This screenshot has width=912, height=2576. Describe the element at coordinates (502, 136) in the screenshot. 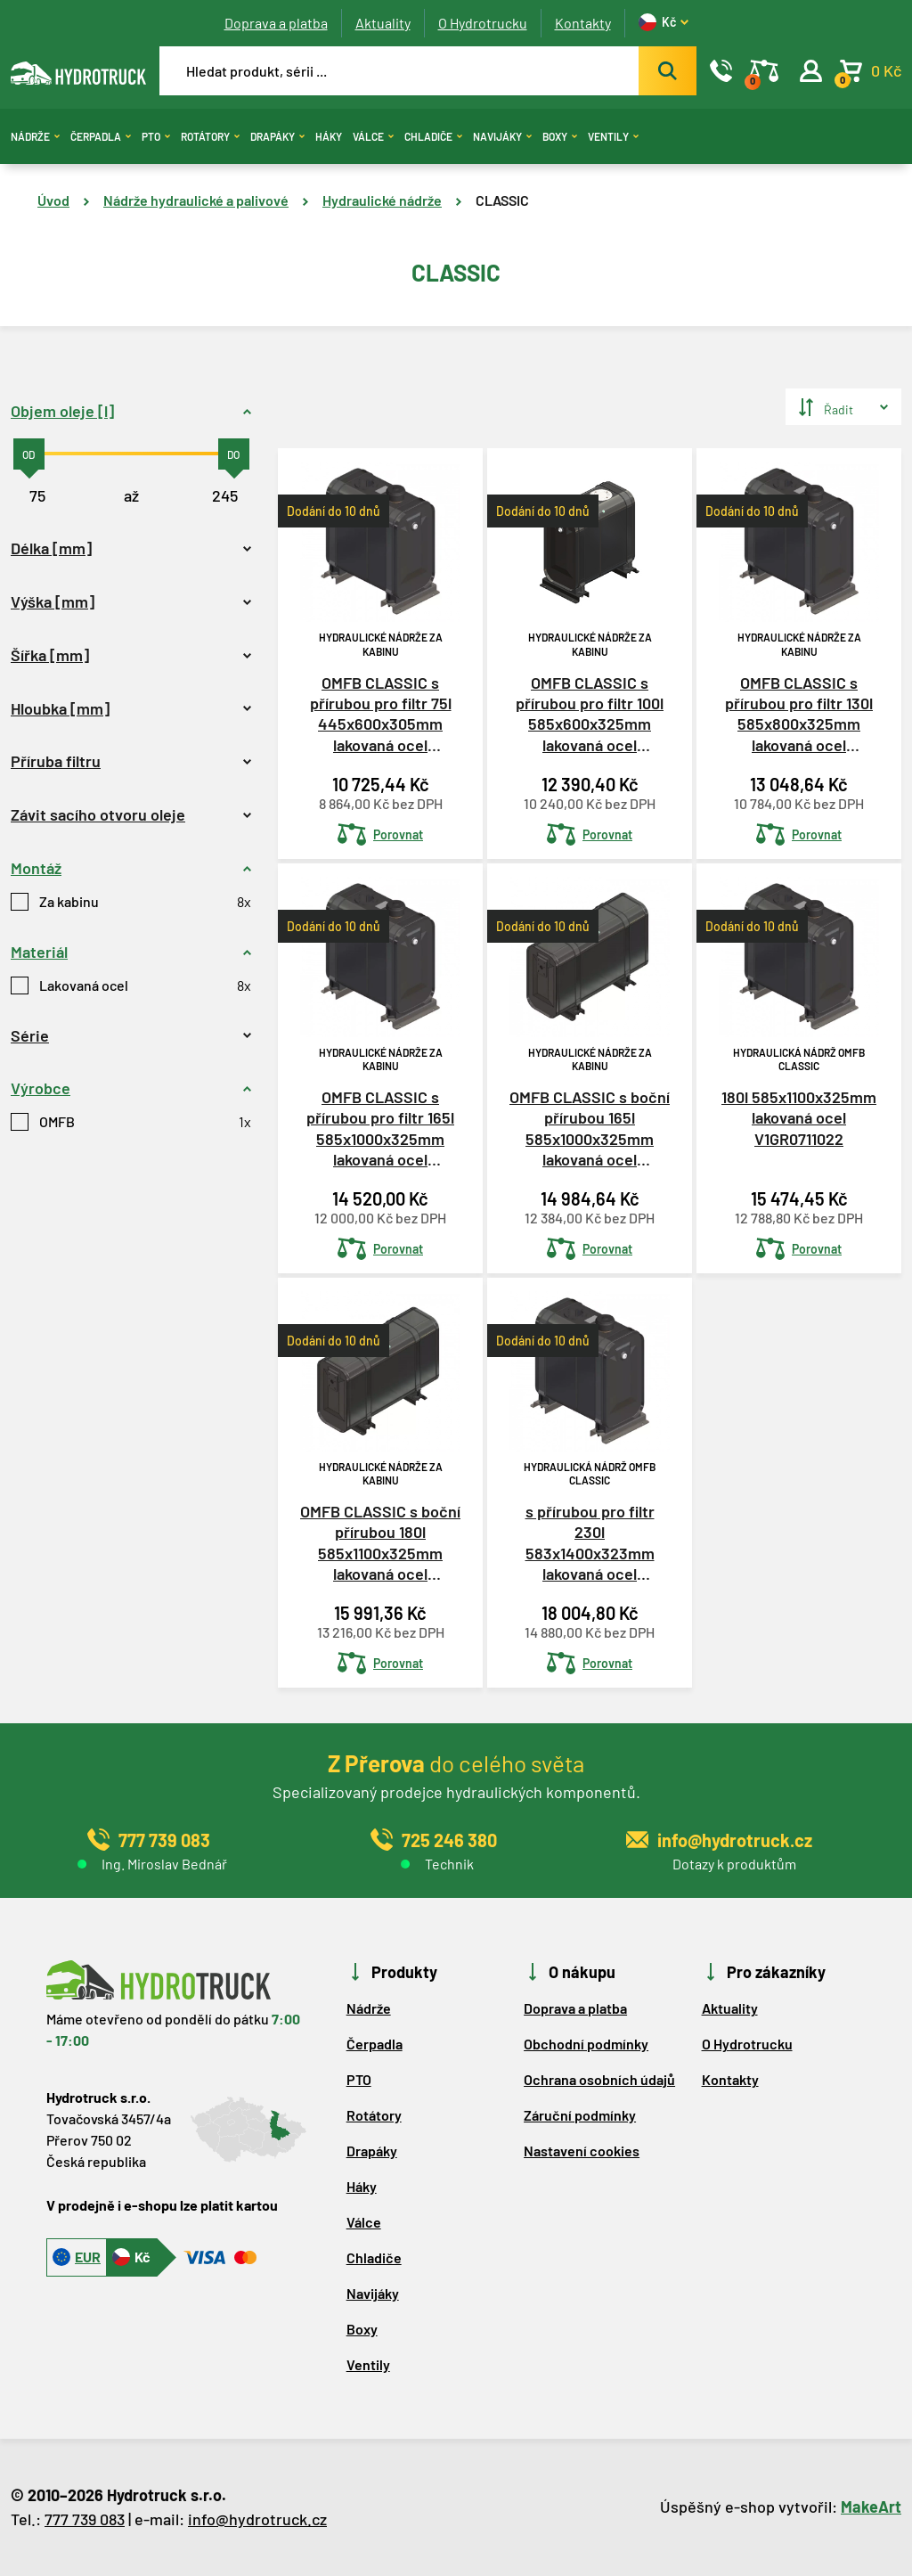

I see `Navijáky` at that location.